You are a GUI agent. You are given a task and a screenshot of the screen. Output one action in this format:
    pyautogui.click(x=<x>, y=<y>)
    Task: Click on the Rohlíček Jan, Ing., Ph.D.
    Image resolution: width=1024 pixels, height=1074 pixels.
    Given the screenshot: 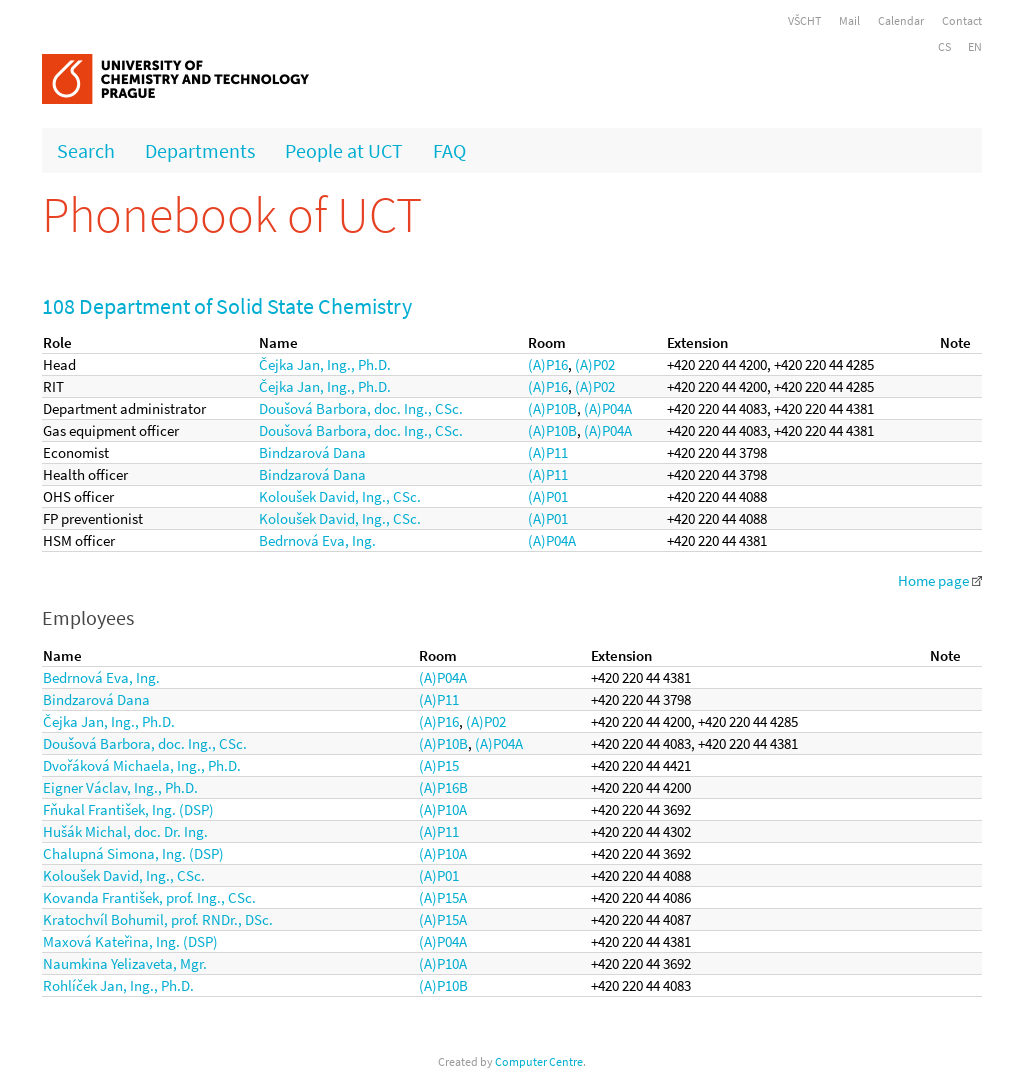 What is the action you would take?
    pyautogui.click(x=118, y=985)
    